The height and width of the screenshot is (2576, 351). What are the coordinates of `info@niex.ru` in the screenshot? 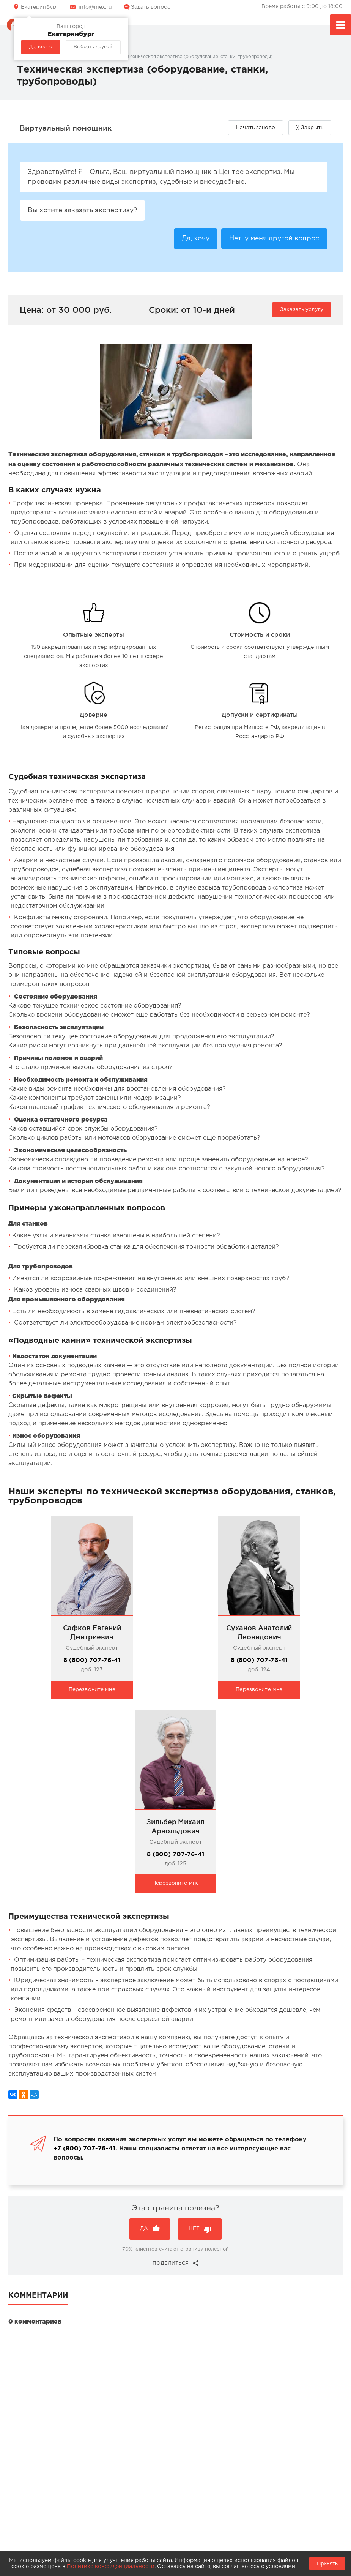 It's located at (95, 7).